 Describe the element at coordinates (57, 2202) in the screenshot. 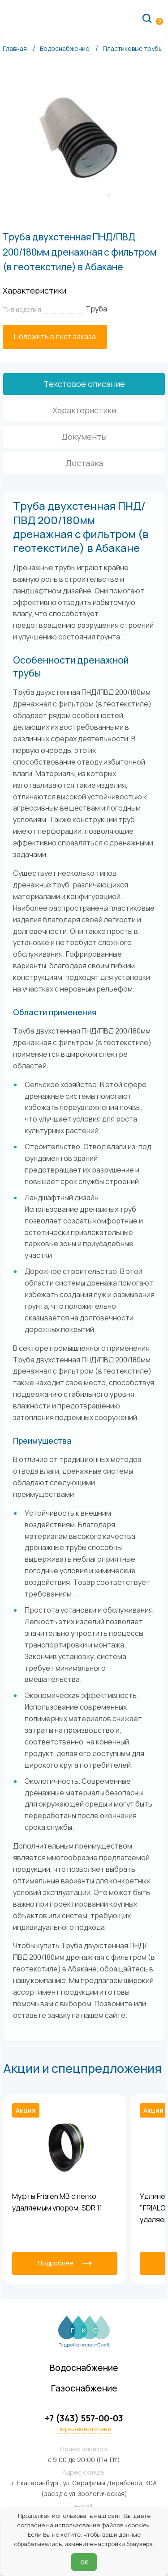

I see `Муфты Frialen MB с легко удаляемым упором, SDR 11` at that location.